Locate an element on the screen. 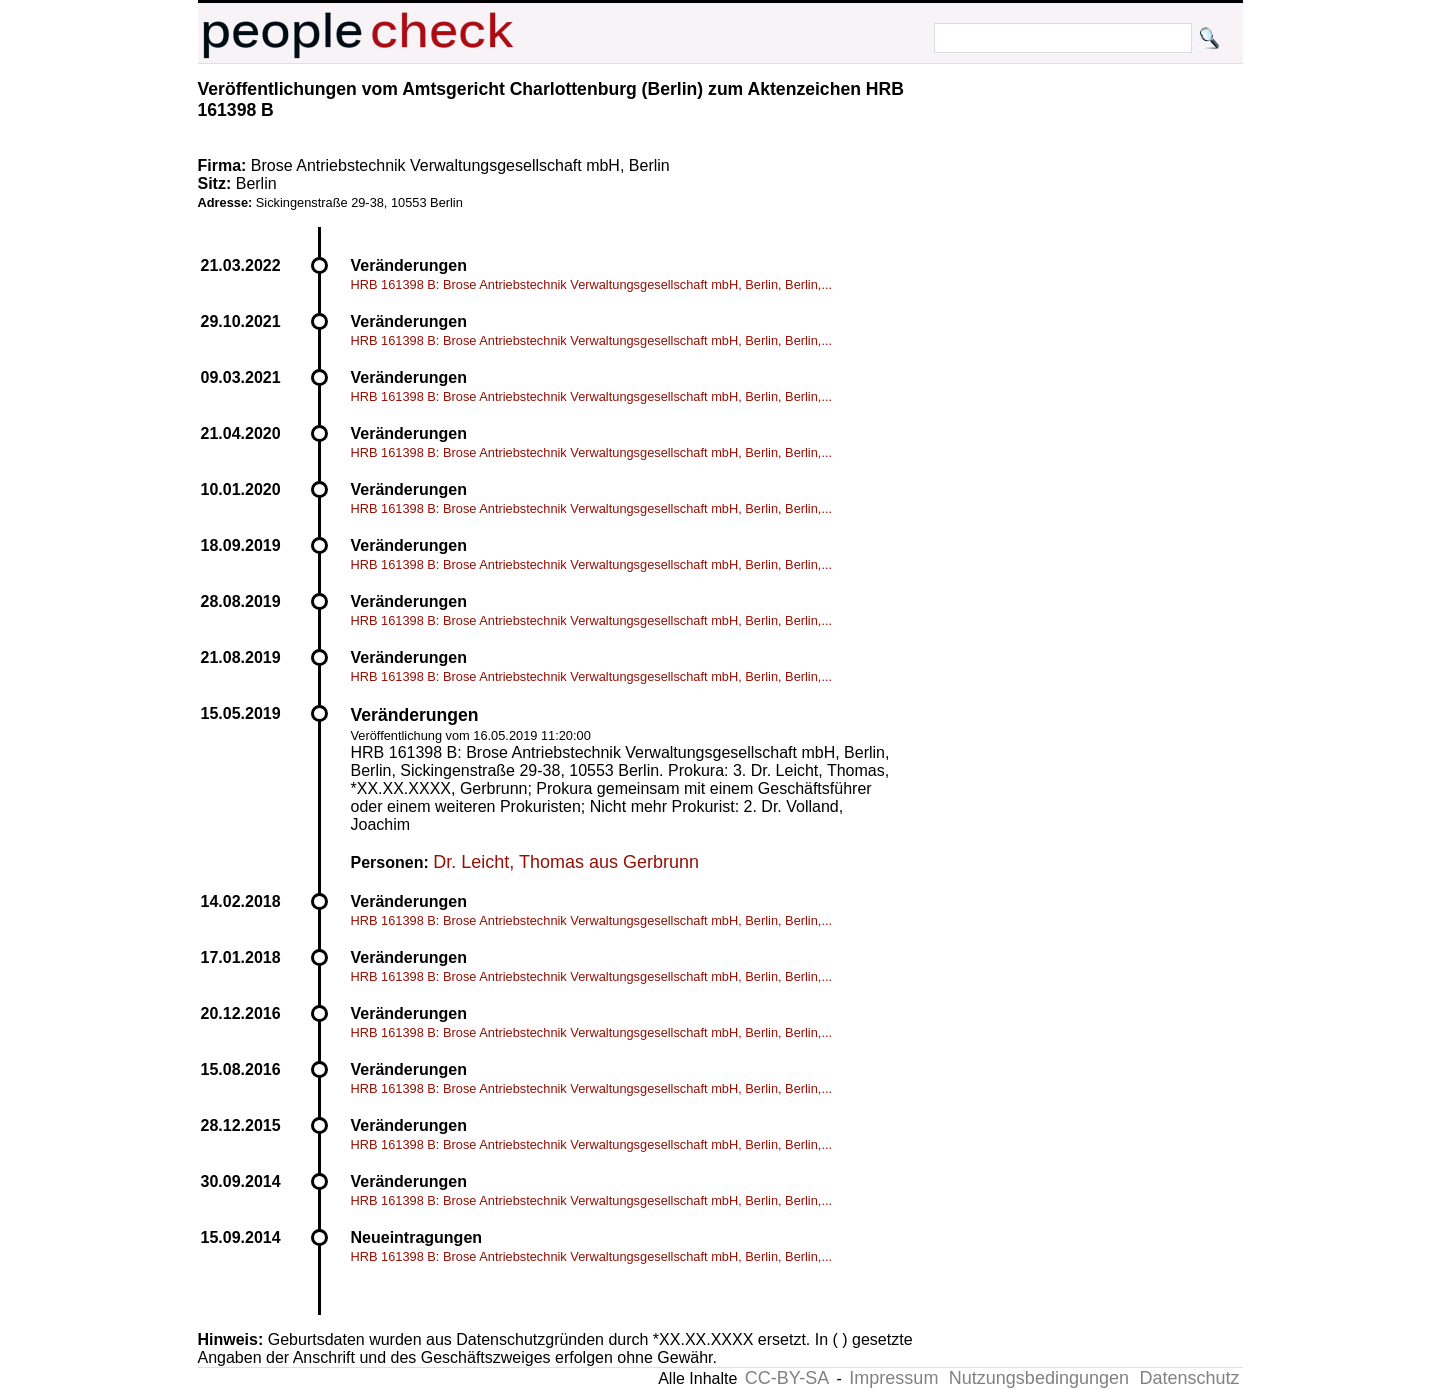 This screenshot has height=1389, width=1440. Nutzungsbedingungen is located at coordinates (1039, 1378).